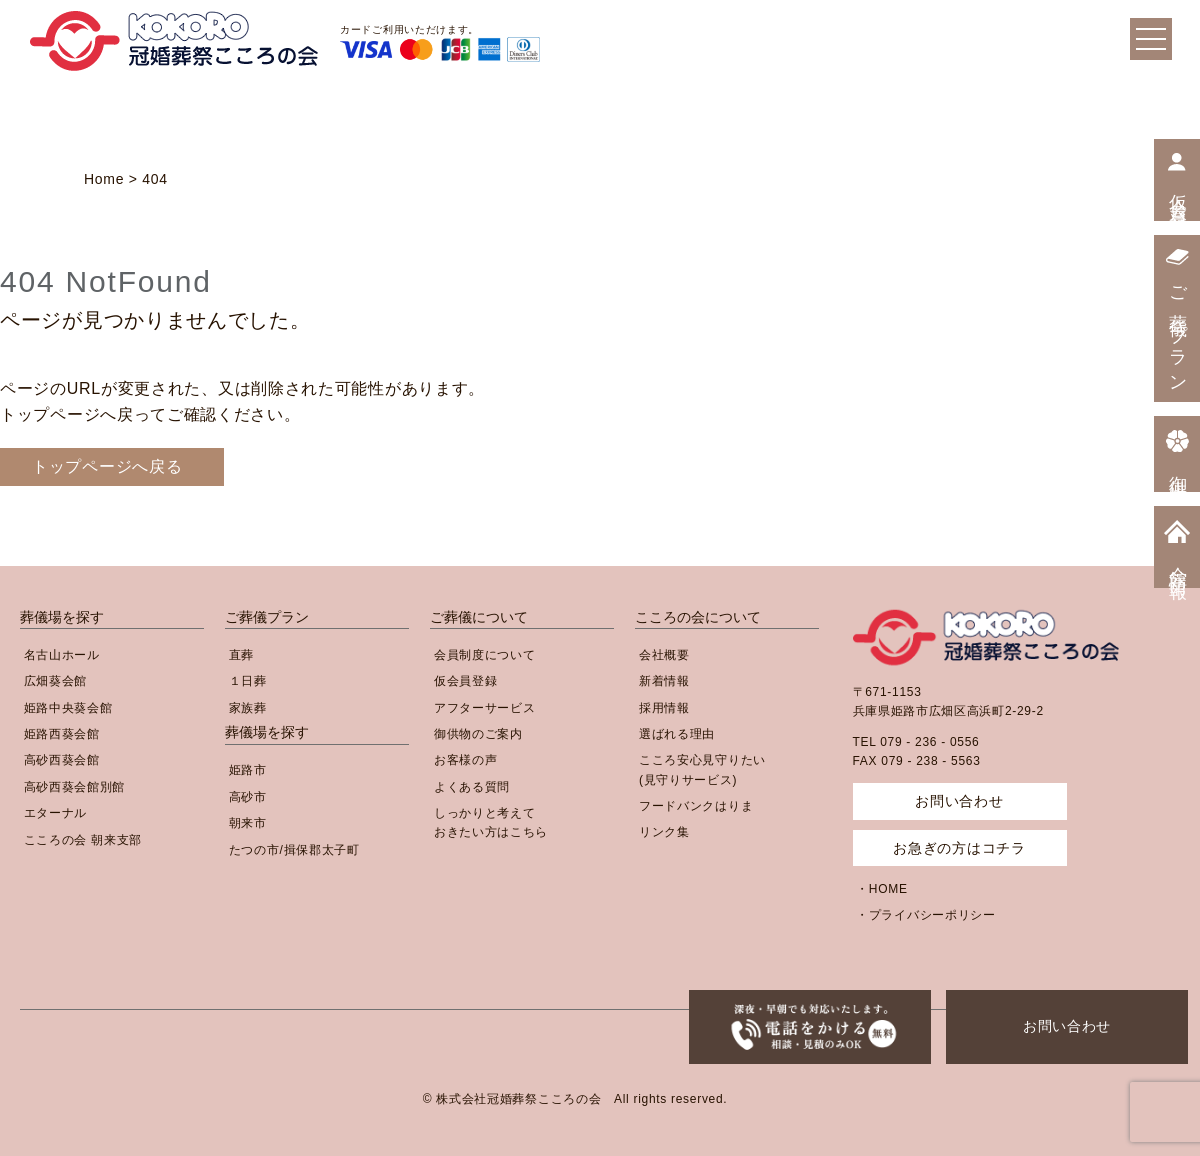 The image size is (1200, 1156). What do you see at coordinates (62, 734) in the screenshot?
I see `姫路西葵会館` at bounding box center [62, 734].